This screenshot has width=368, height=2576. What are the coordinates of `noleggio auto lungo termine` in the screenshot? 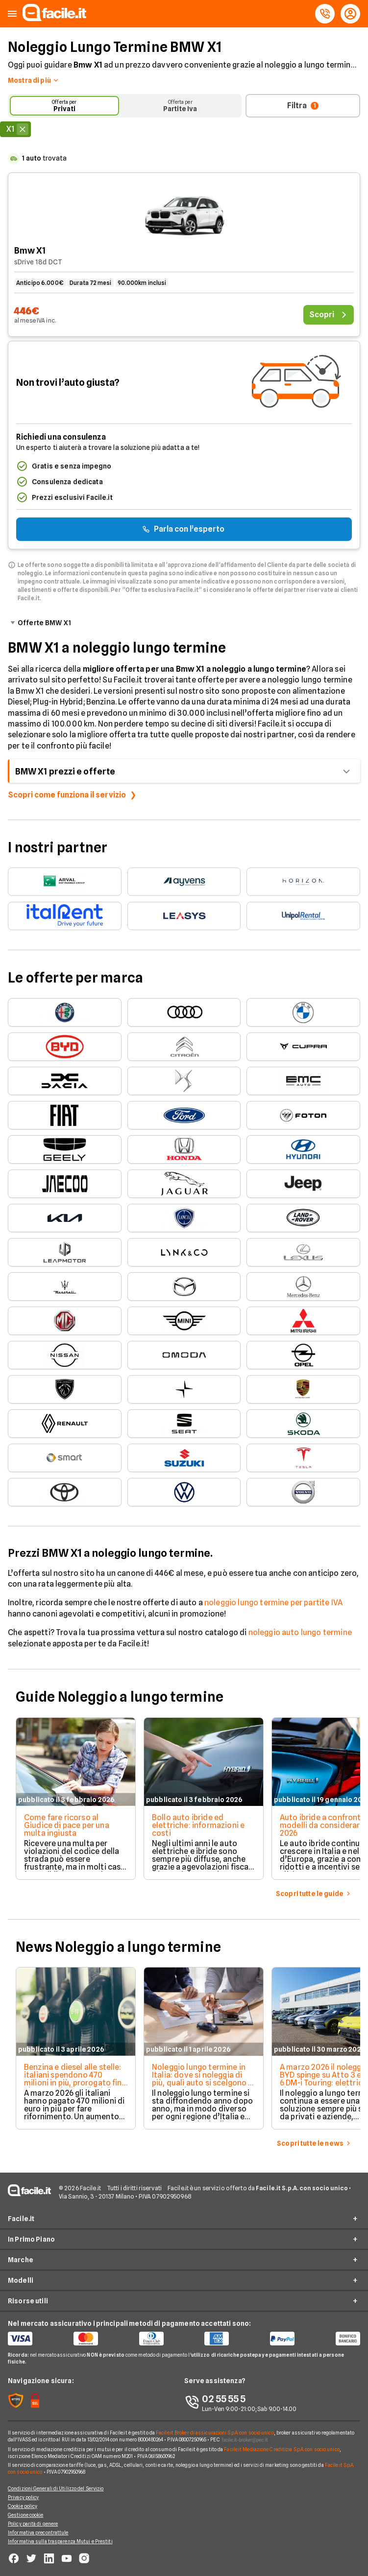 It's located at (300, 1632).